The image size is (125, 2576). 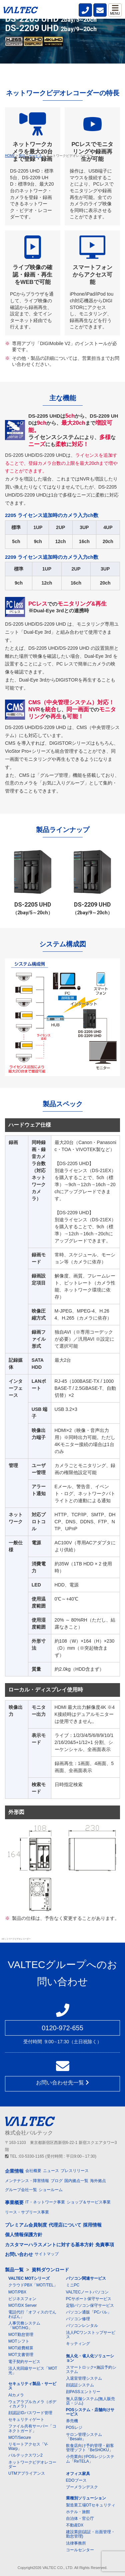 What do you see at coordinates (84, 2436) in the screenshot?
I see `サロン管理システム「Besalo」` at bounding box center [84, 2436].